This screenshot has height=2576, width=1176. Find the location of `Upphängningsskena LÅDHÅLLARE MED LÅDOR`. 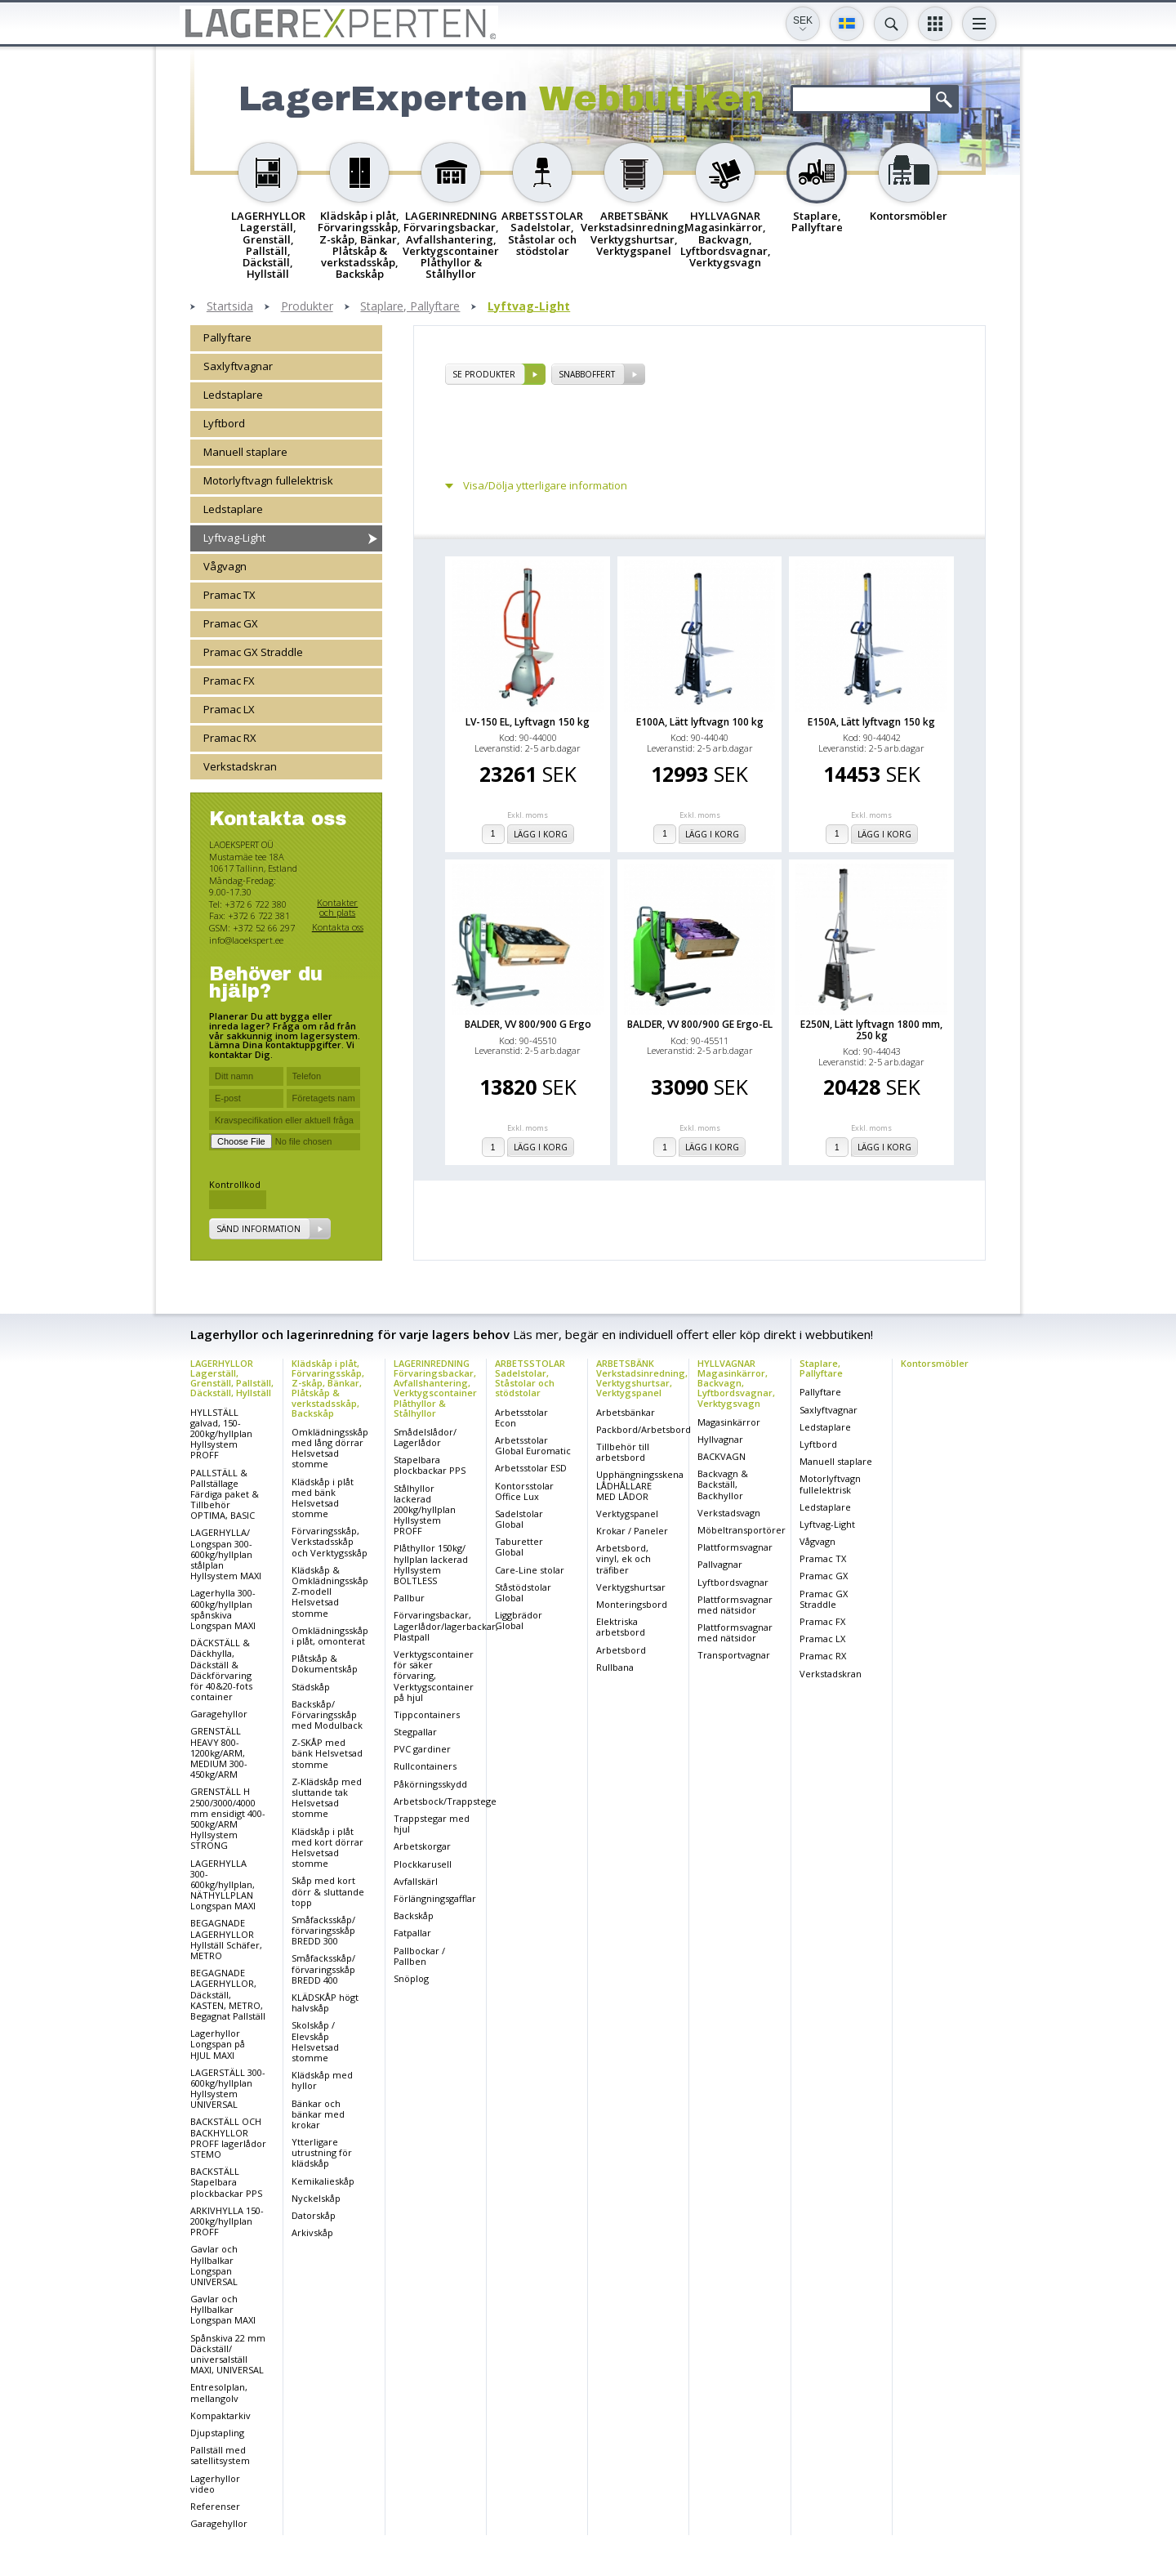

Upphängningsskena LÅDHÅLLARE MED LÅDOR is located at coordinates (640, 1485).